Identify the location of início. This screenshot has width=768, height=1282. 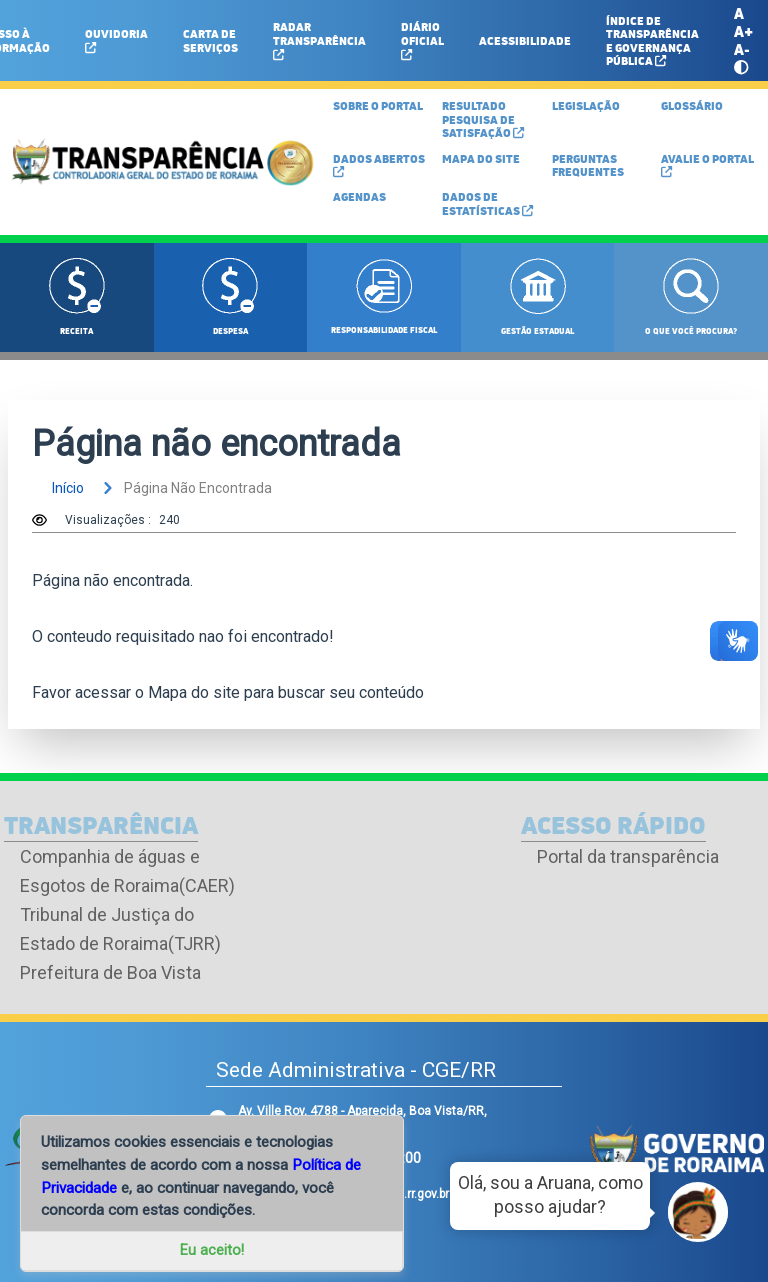
(68, 488).